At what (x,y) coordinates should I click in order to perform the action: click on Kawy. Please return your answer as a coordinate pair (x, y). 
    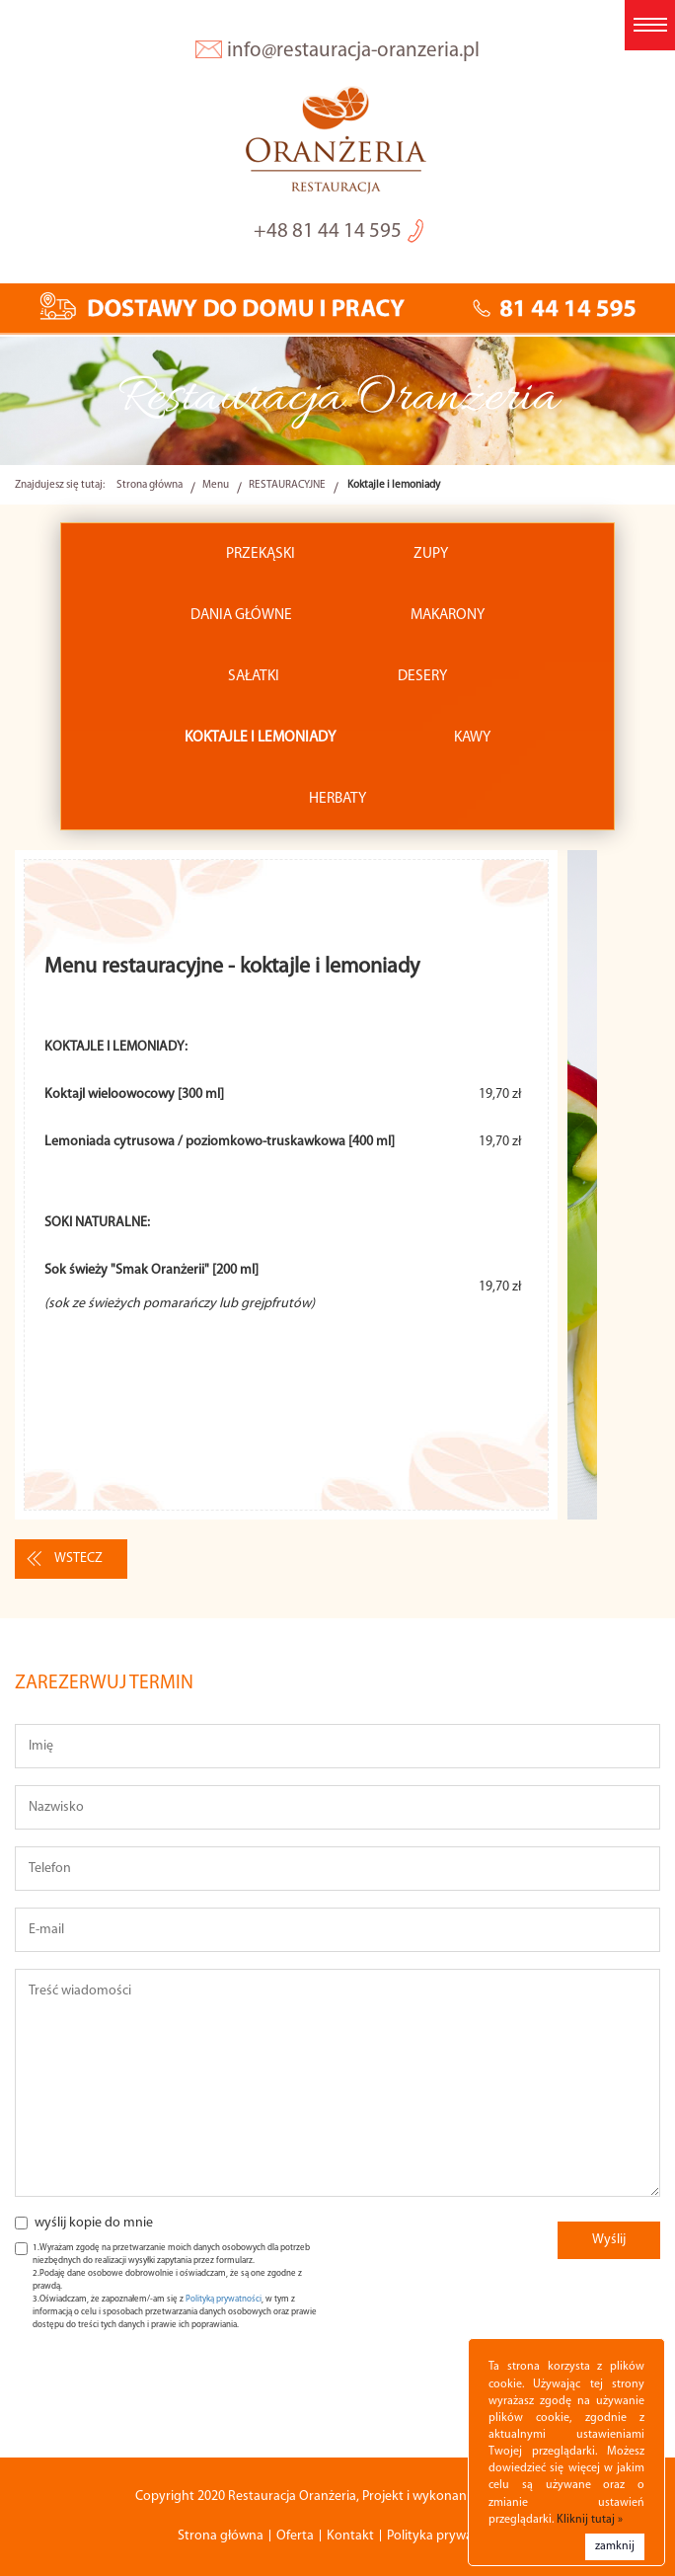
    Looking at the image, I should click on (472, 737).